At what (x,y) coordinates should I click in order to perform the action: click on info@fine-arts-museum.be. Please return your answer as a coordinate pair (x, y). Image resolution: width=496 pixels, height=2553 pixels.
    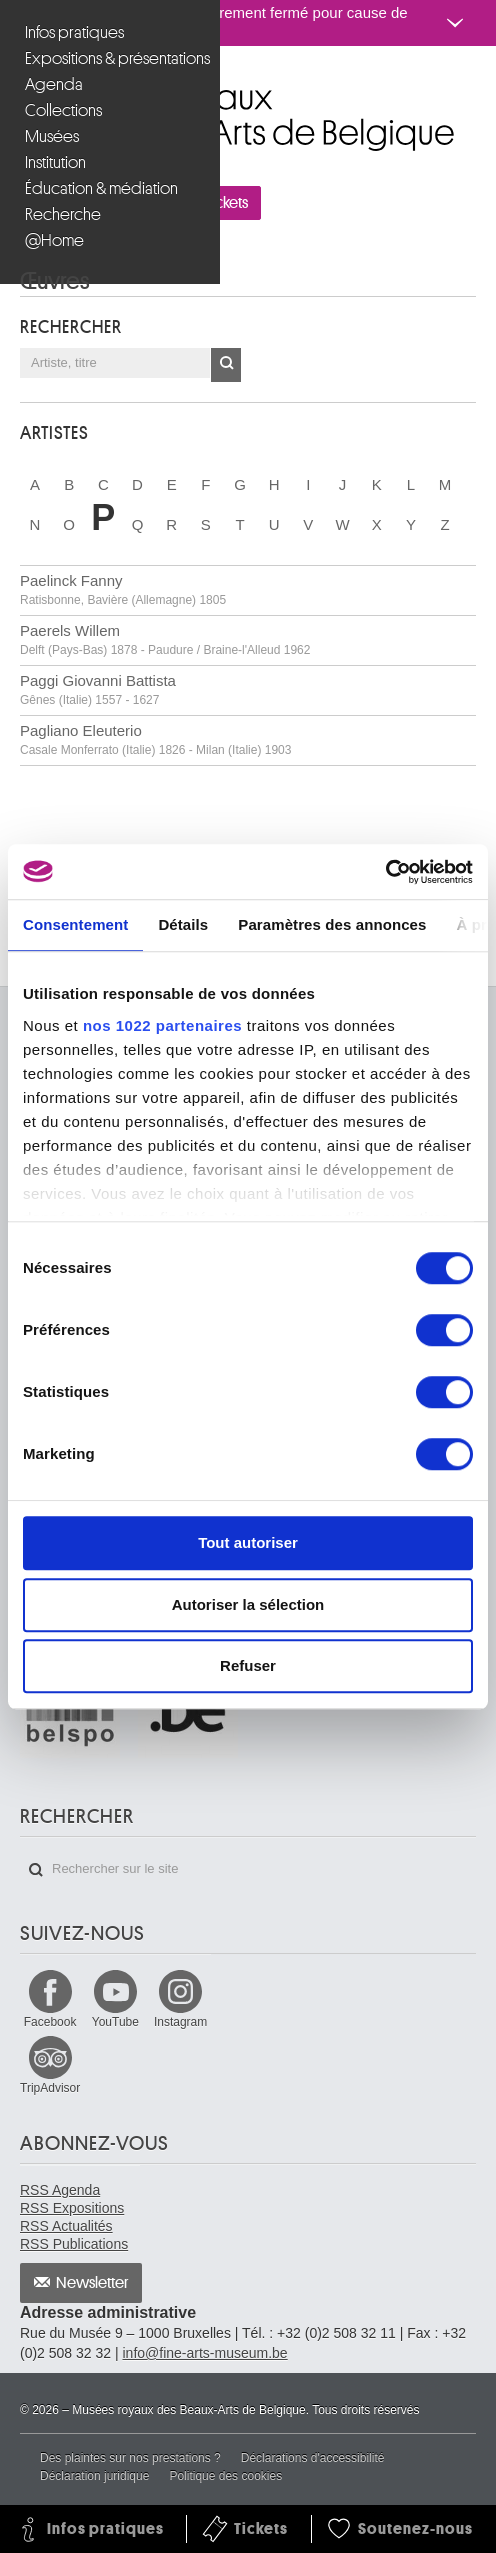
    Looking at the image, I should click on (204, 2353).